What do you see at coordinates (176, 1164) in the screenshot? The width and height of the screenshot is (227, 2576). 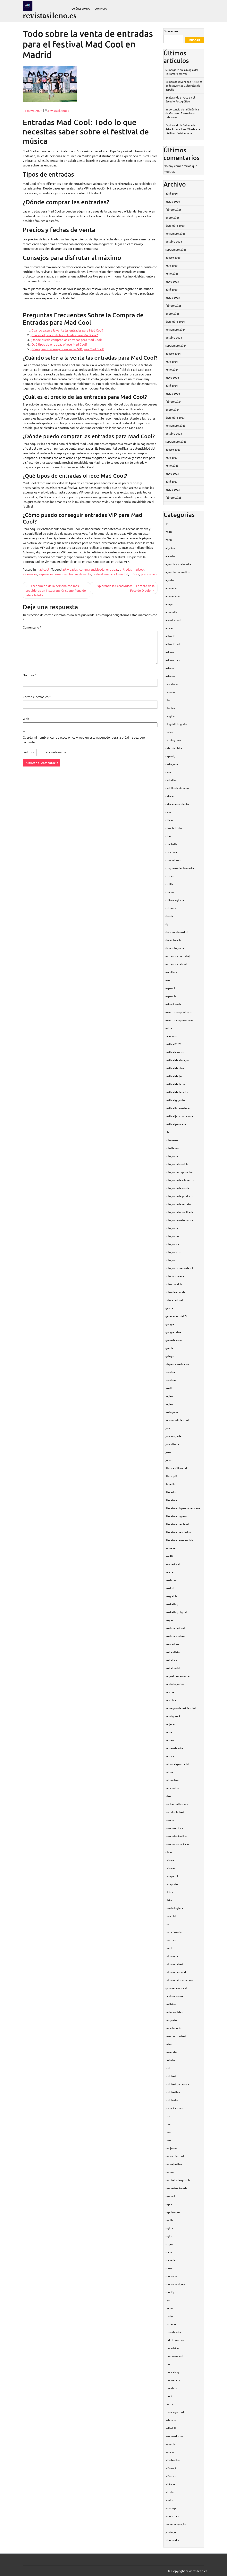 I see `fotografia boudoir` at bounding box center [176, 1164].